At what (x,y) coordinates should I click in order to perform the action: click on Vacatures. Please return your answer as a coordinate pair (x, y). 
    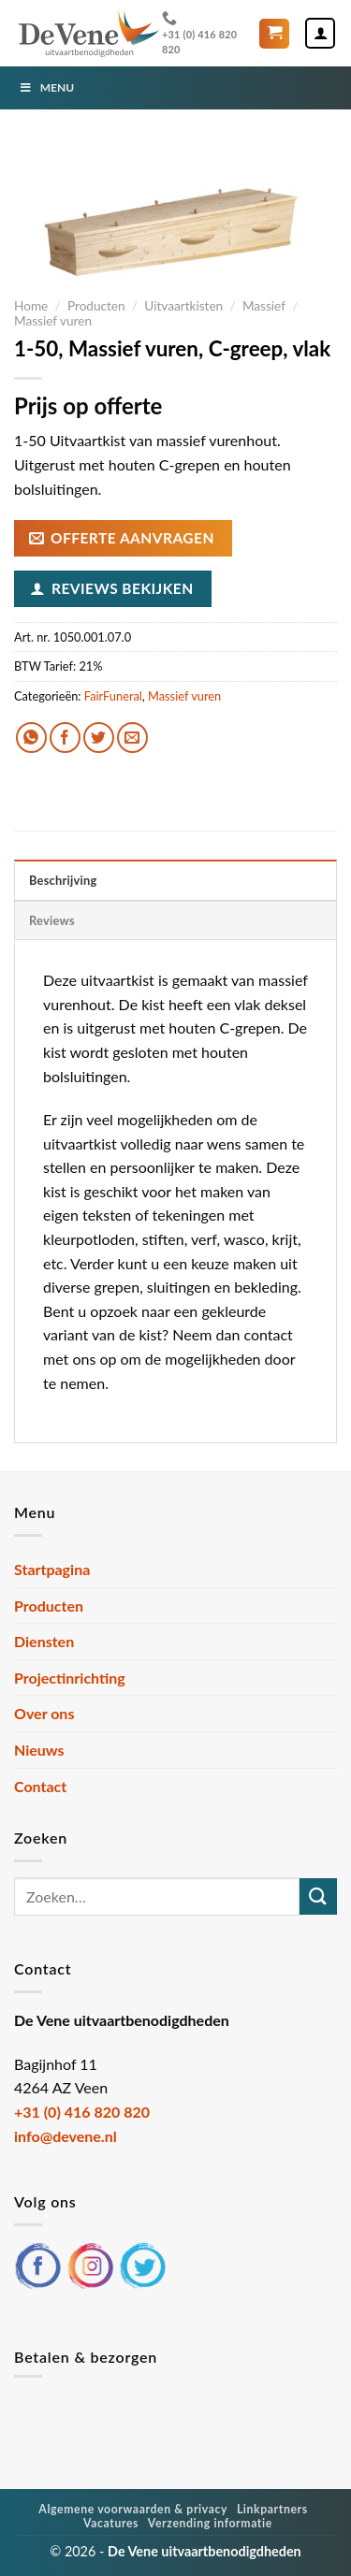
    Looking at the image, I should click on (111, 2523).